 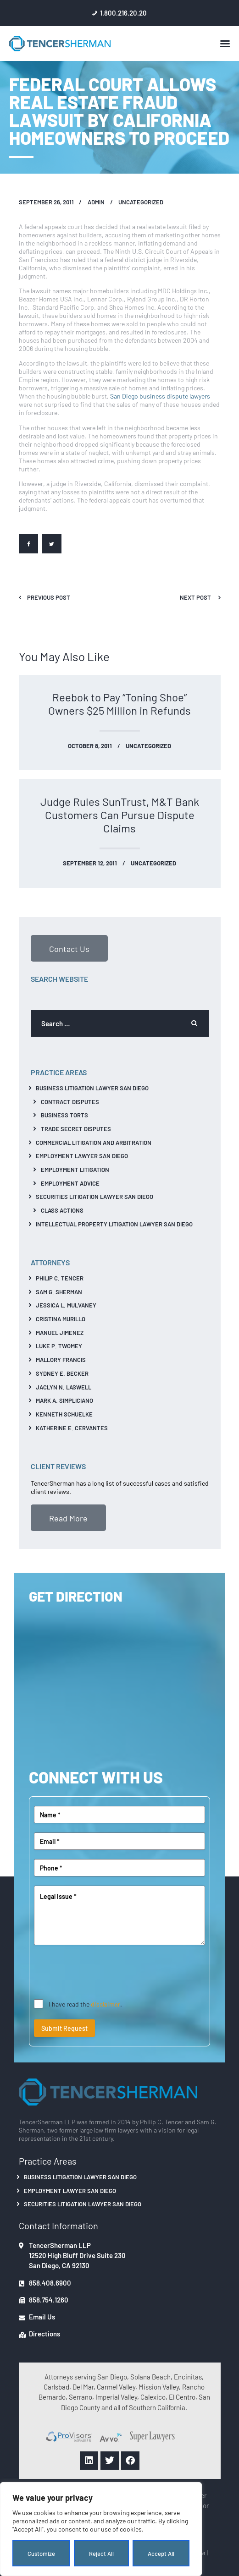 What do you see at coordinates (72, 1428) in the screenshot?
I see `Katherine E. Cervantes` at bounding box center [72, 1428].